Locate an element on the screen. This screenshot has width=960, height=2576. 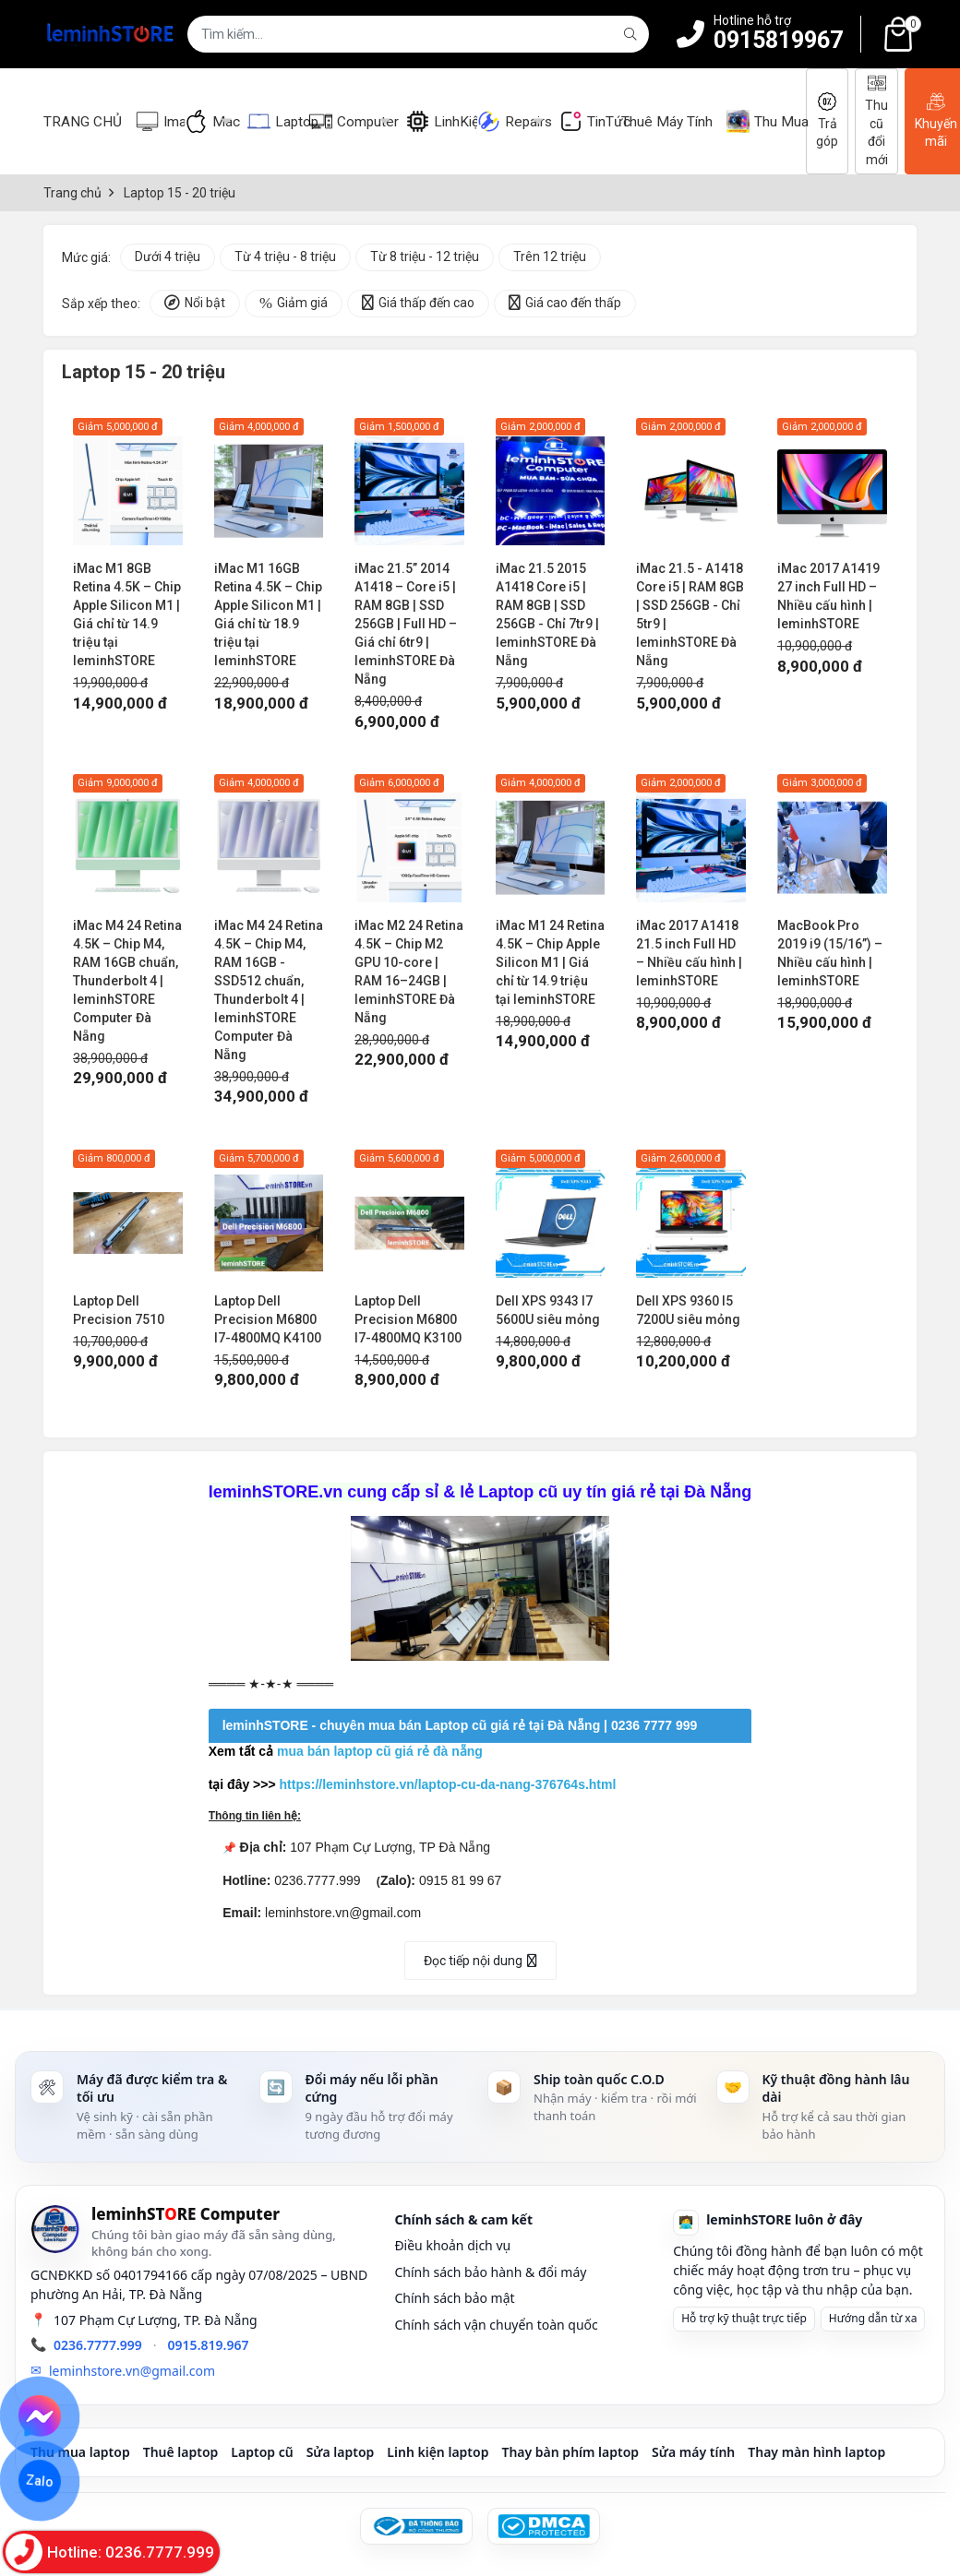
Zalo is located at coordinates (40, 2481).